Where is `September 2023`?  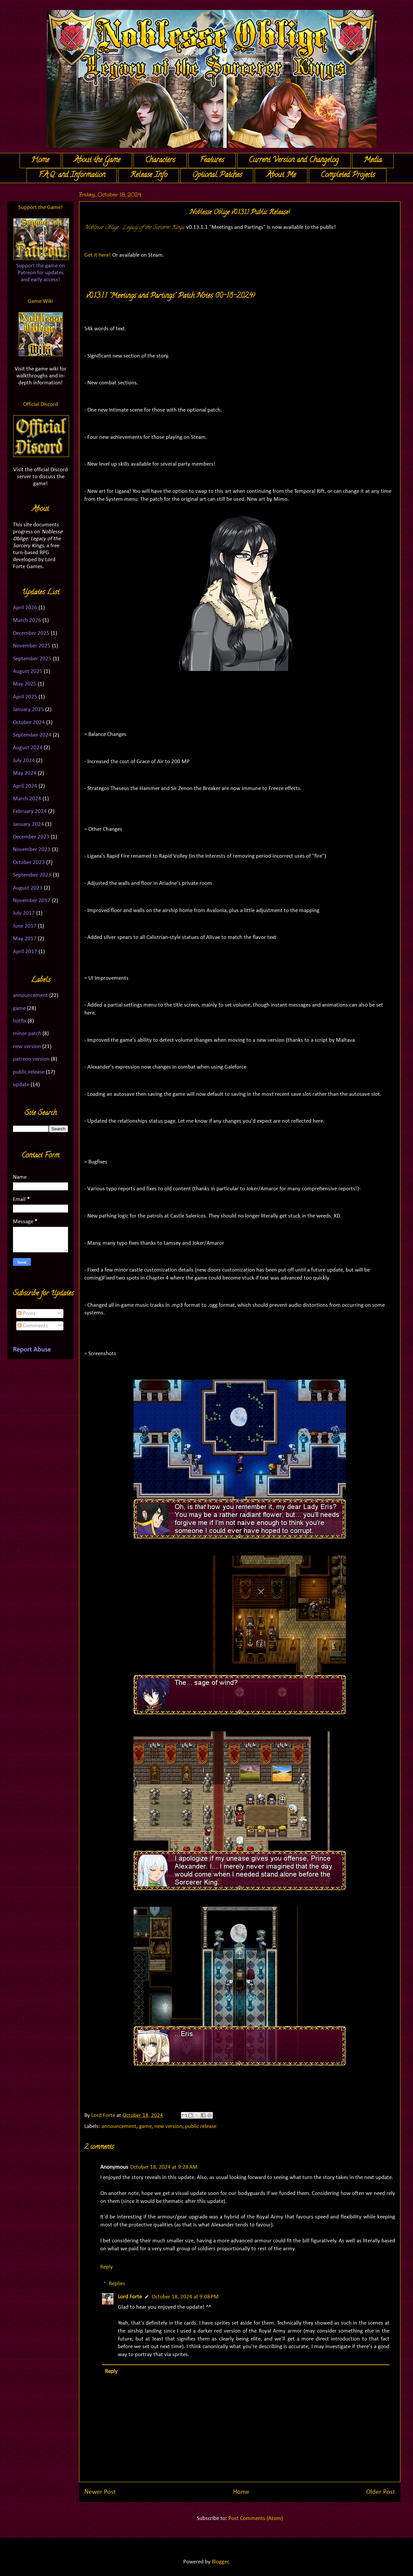 September 2023 is located at coordinates (32, 875).